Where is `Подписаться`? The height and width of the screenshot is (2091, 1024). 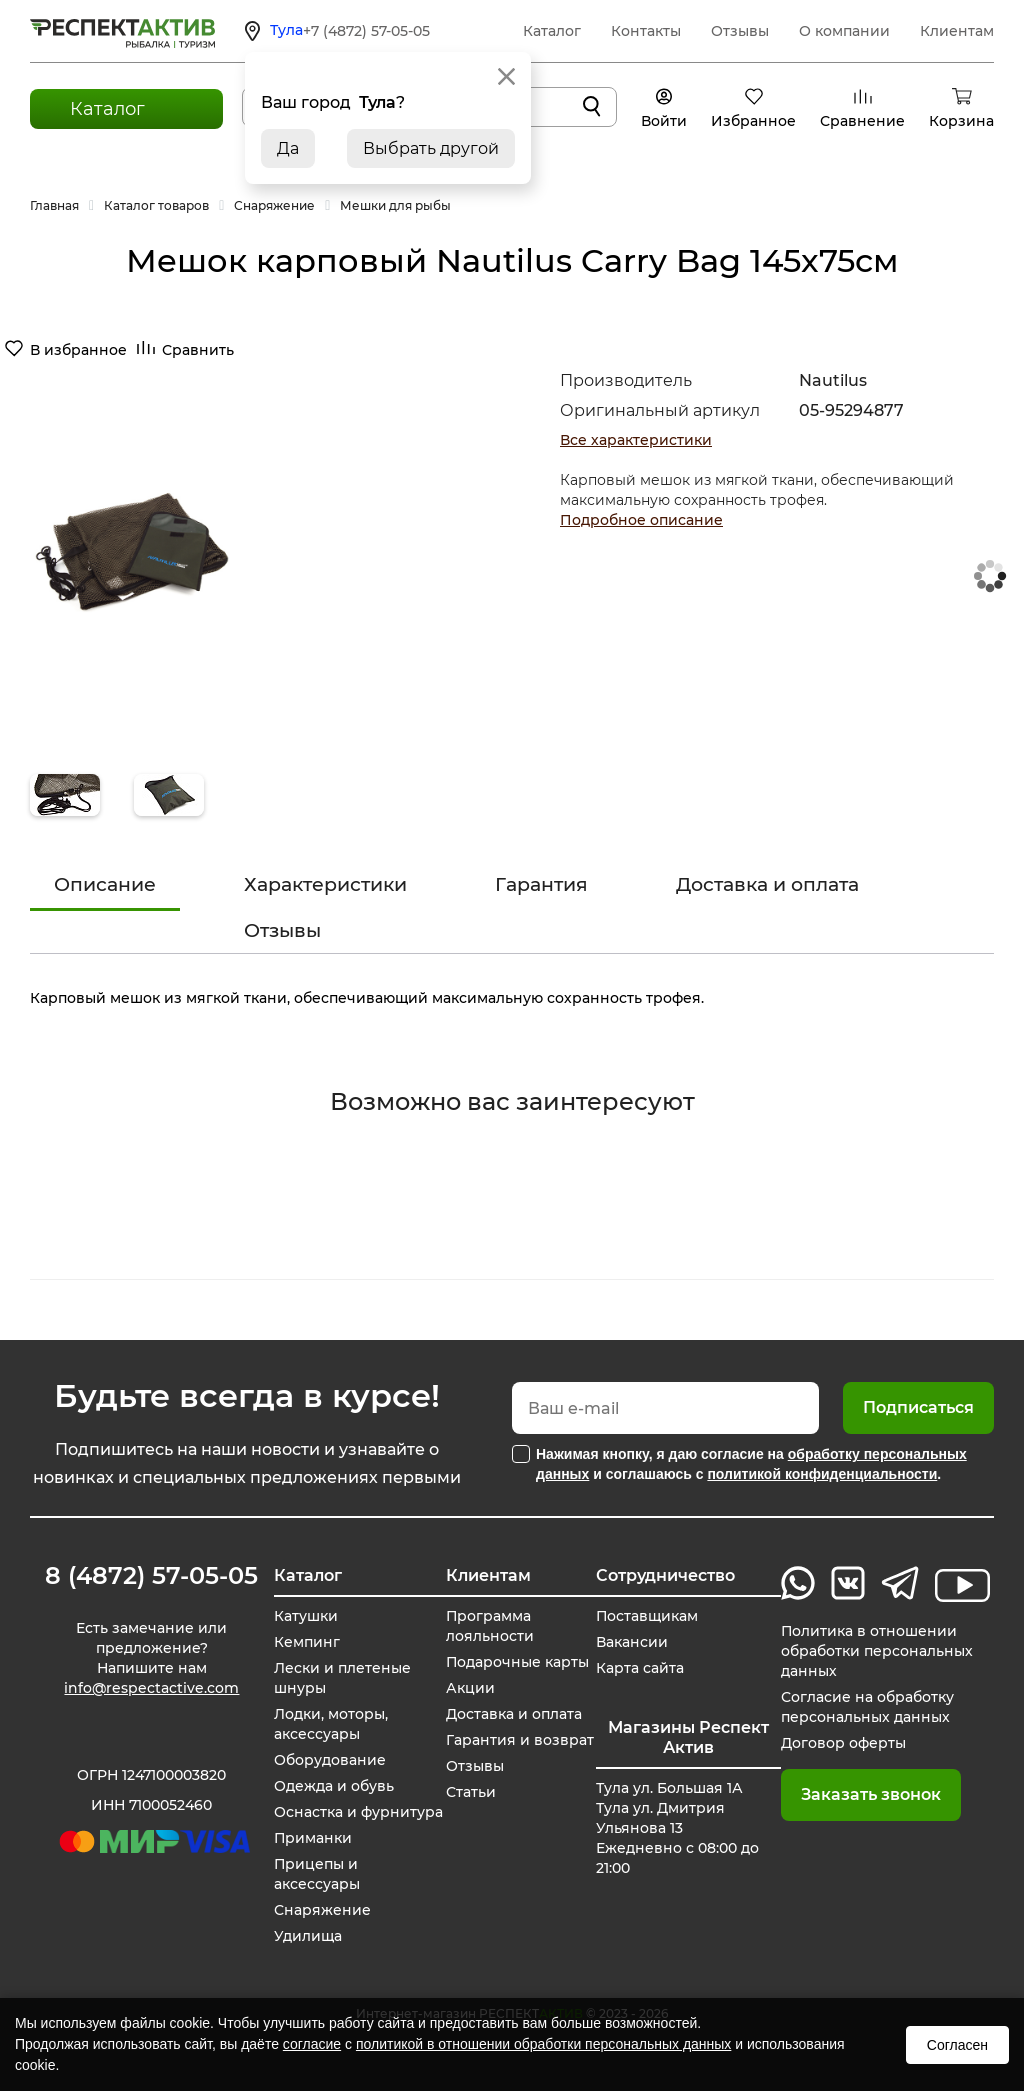
Подписаться is located at coordinates (918, 1407).